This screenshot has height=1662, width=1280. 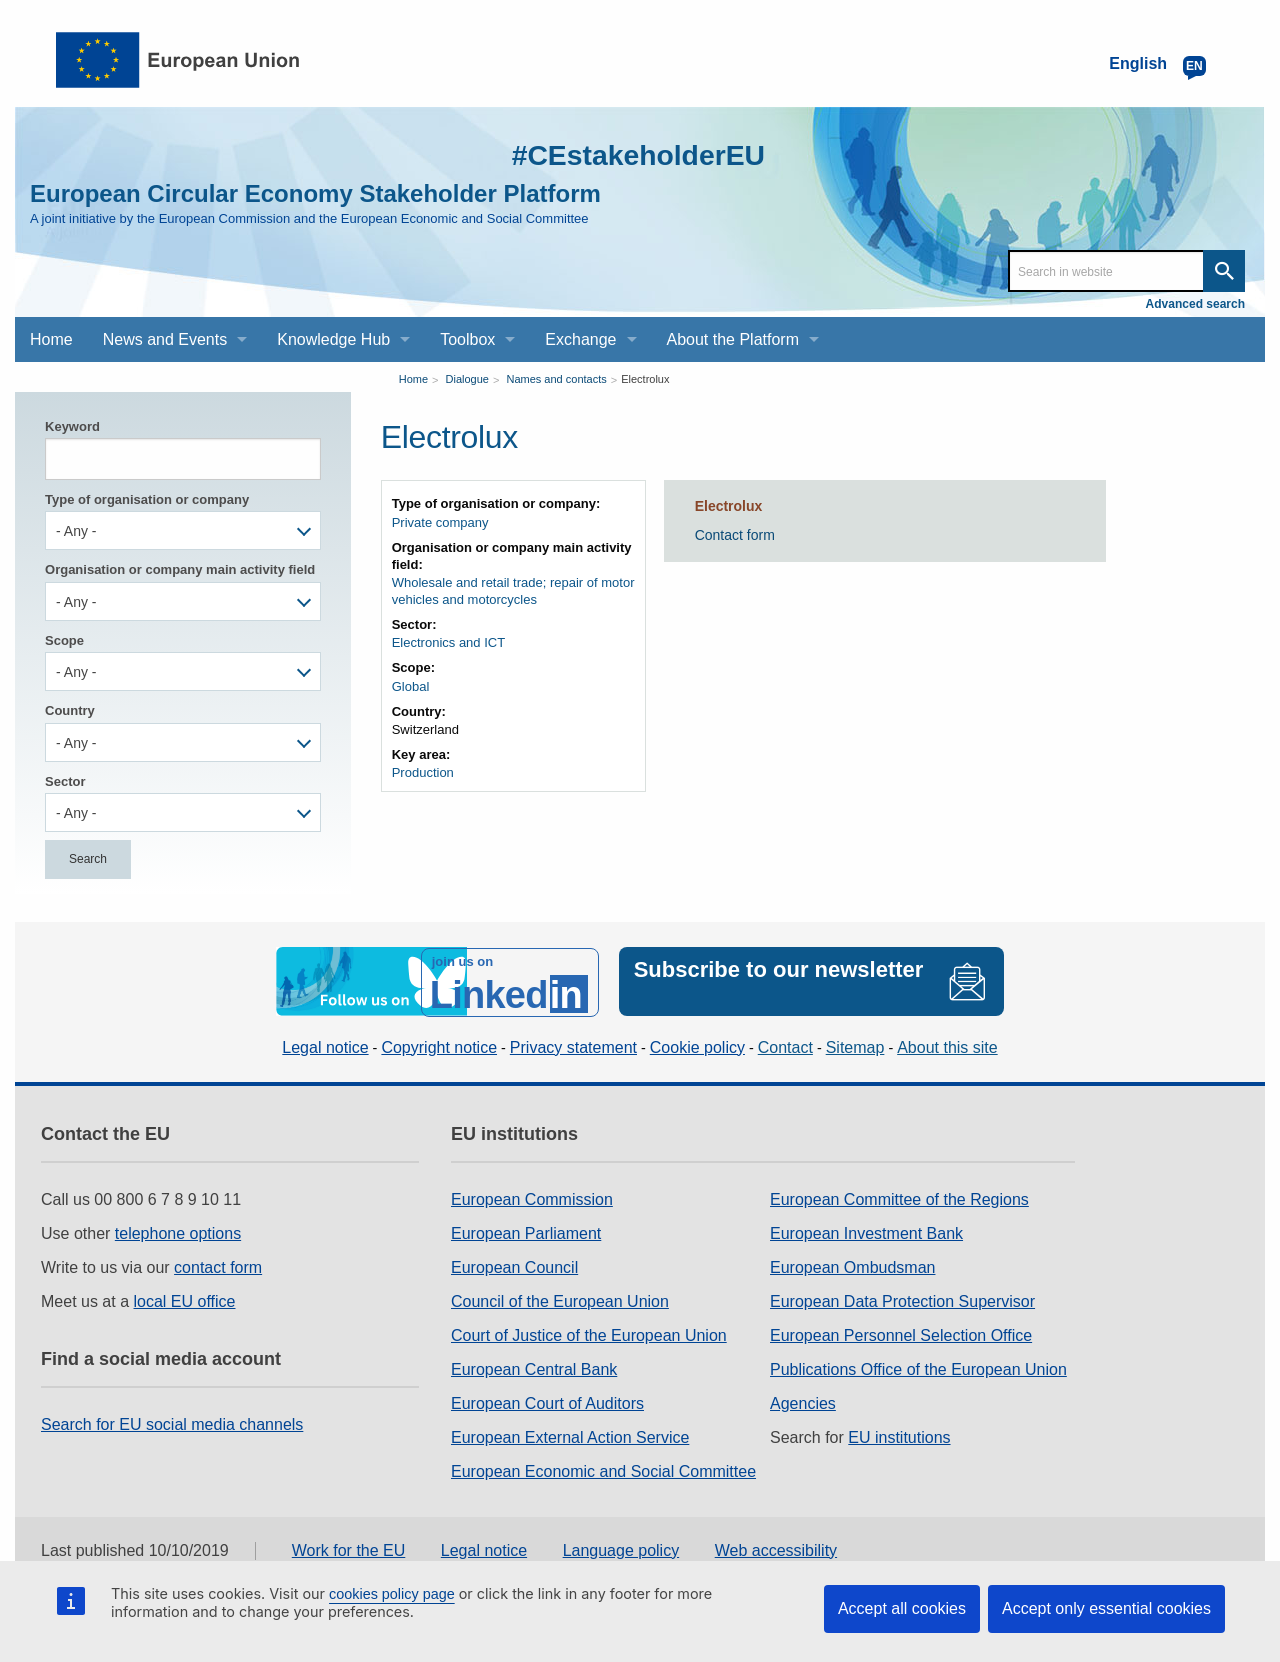 I want to click on Exchange [menuitem], so click(x=580, y=339).